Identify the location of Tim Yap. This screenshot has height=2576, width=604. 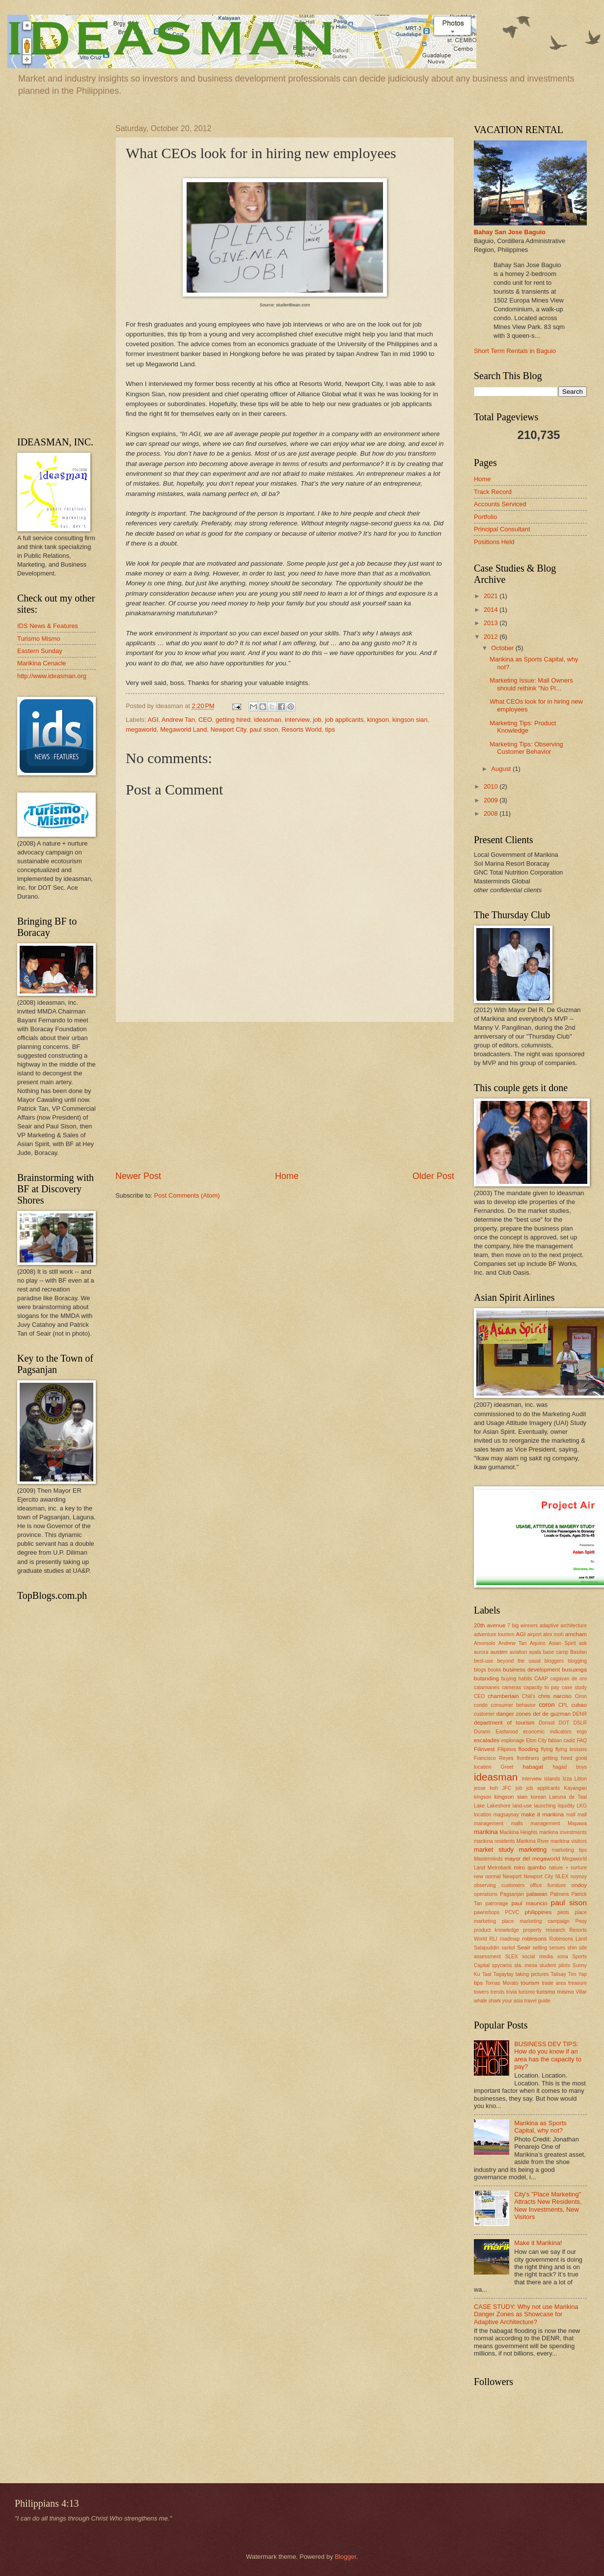
(577, 1974).